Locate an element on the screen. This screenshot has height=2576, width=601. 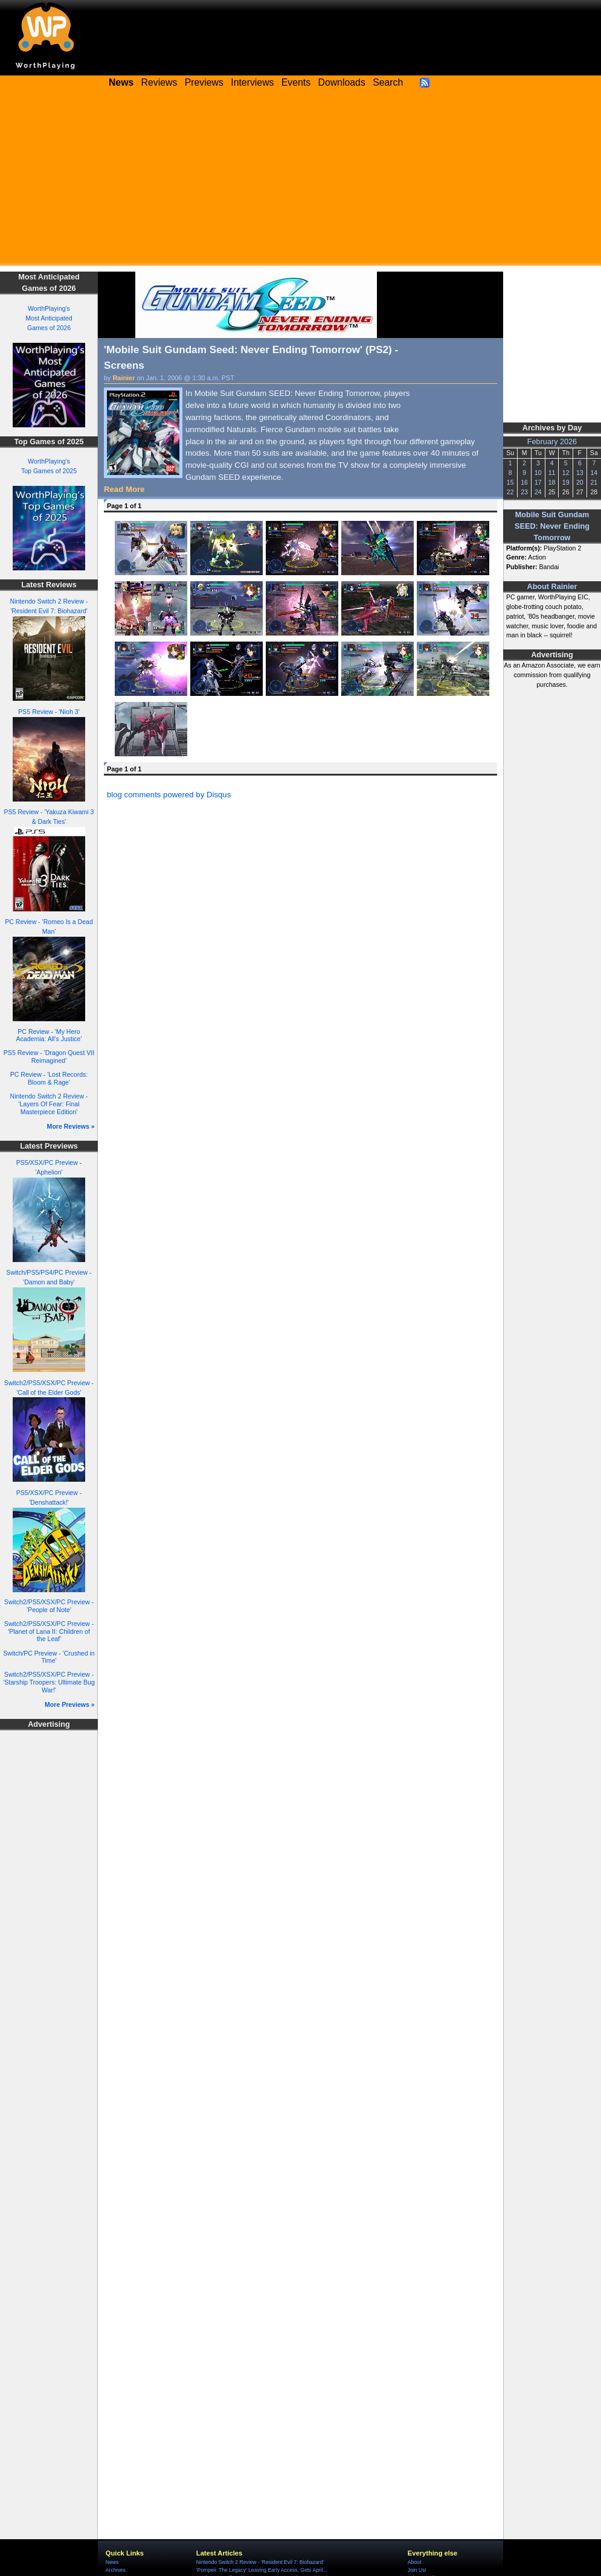
15 is located at coordinates (510, 482).